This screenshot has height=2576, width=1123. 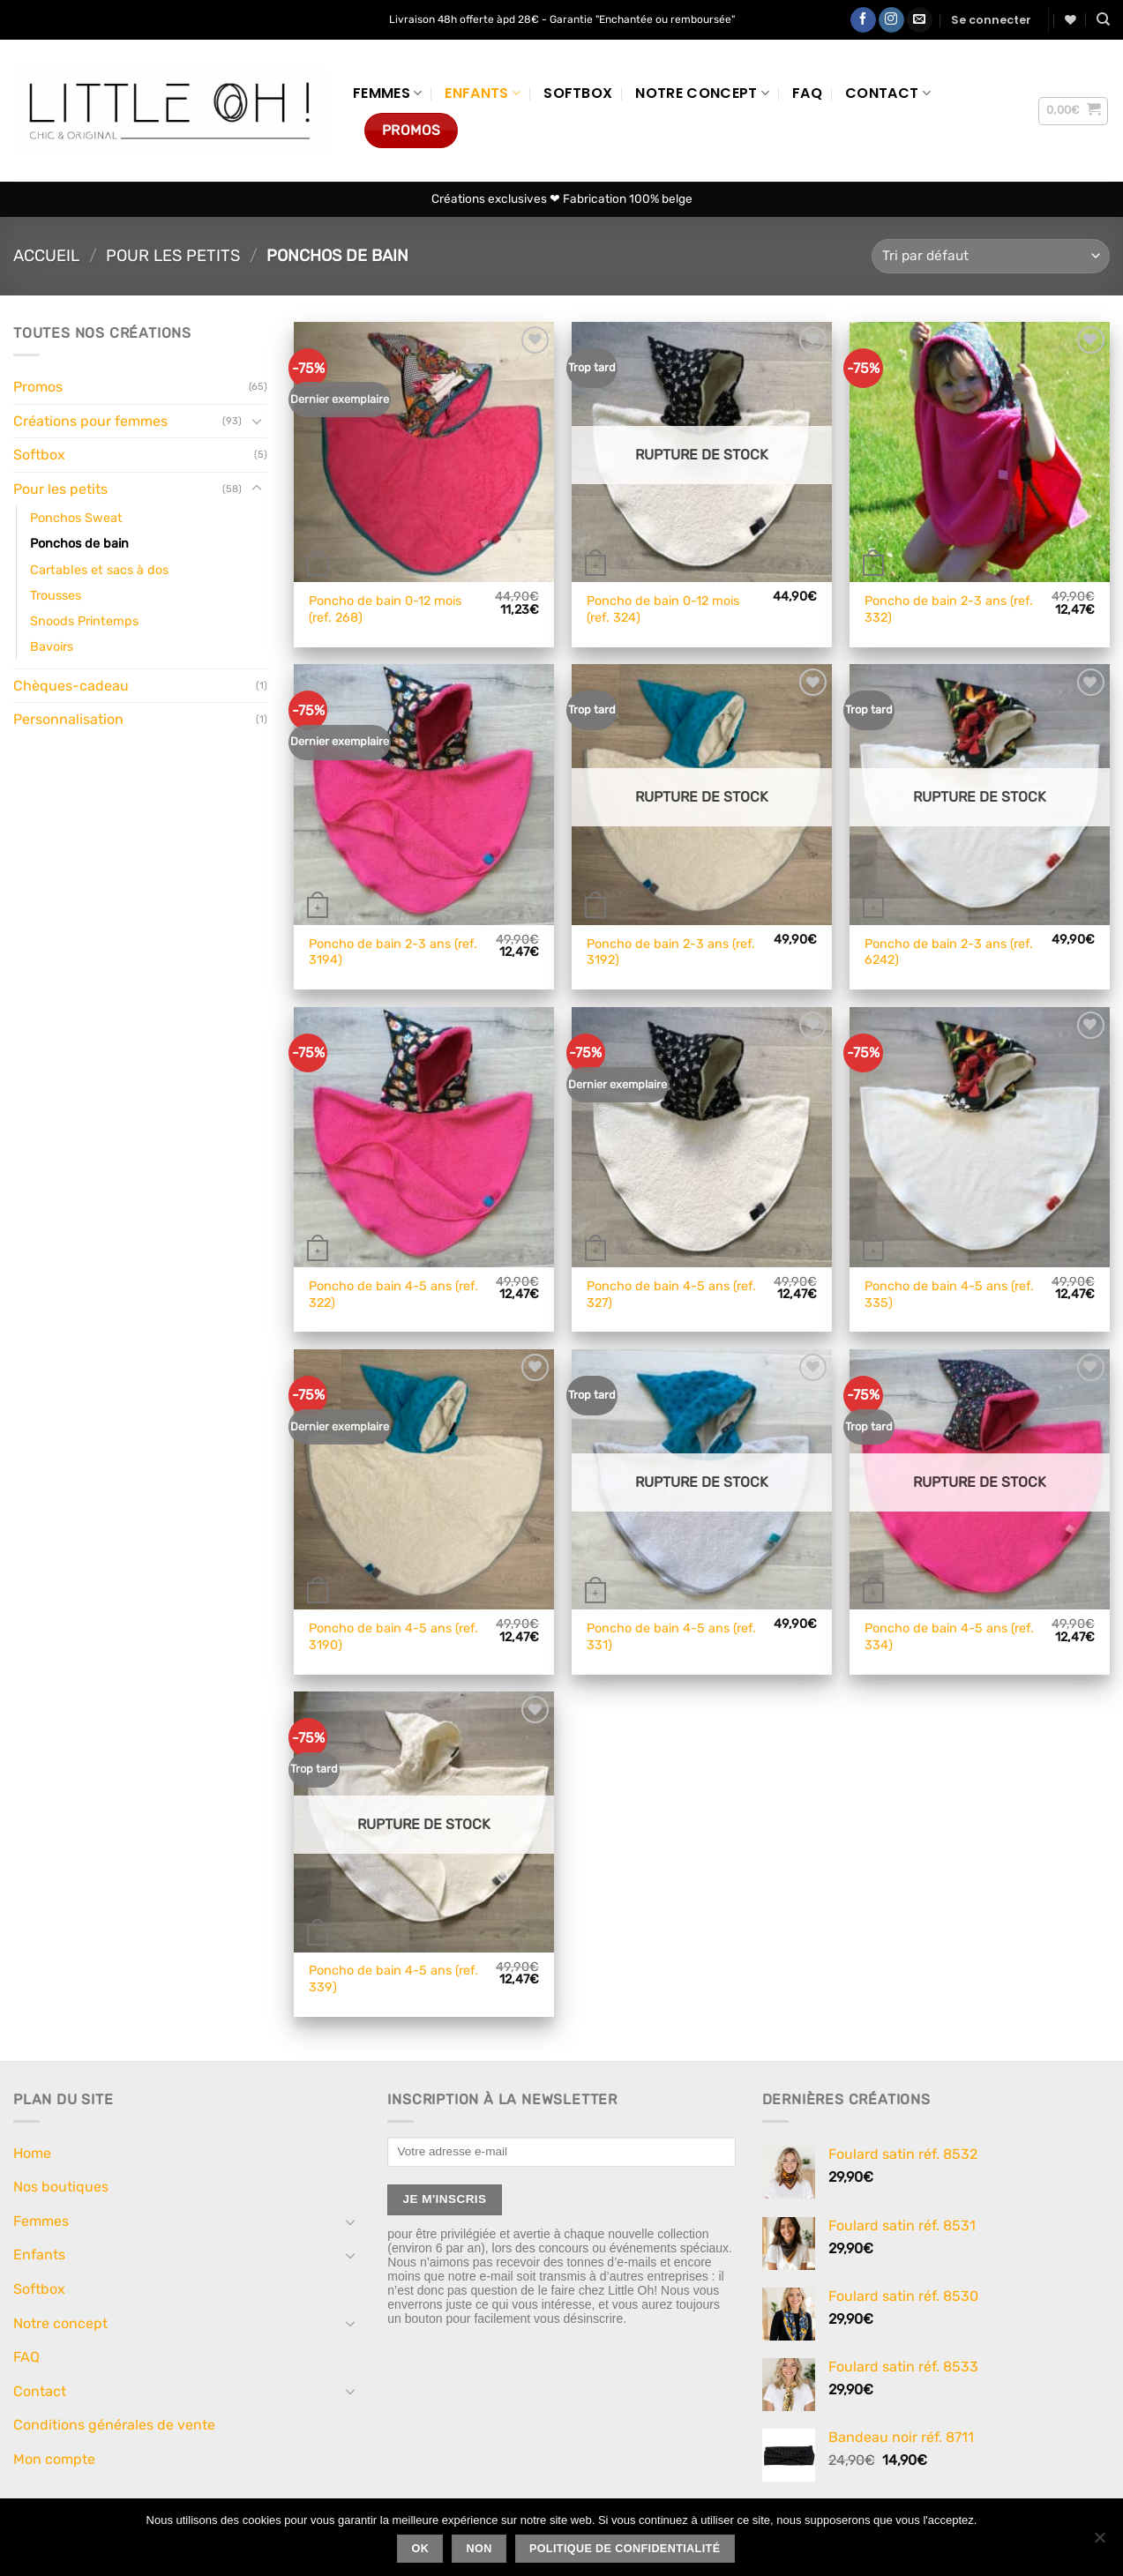 What do you see at coordinates (421, 2548) in the screenshot?
I see `Ok` at bounding box center [421, 2548].